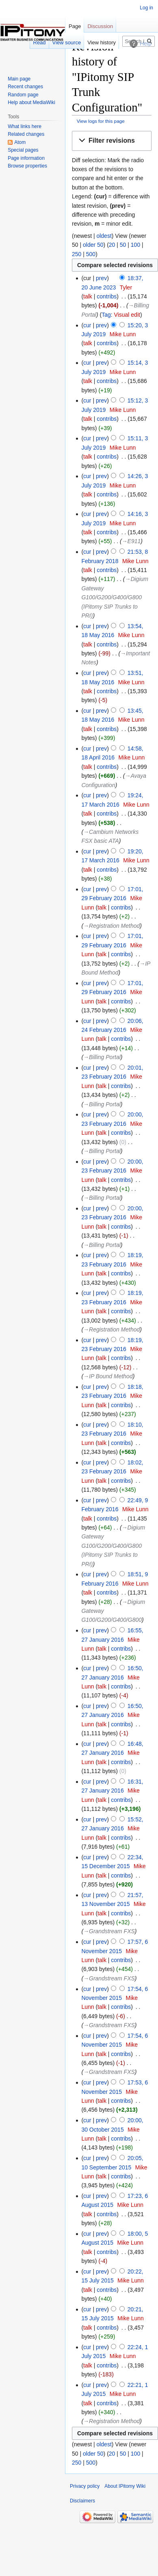 The image size is (158, 2576). Describe the element at coordinates (23, 150) in the screenshot. I see `Special pages` at that location.